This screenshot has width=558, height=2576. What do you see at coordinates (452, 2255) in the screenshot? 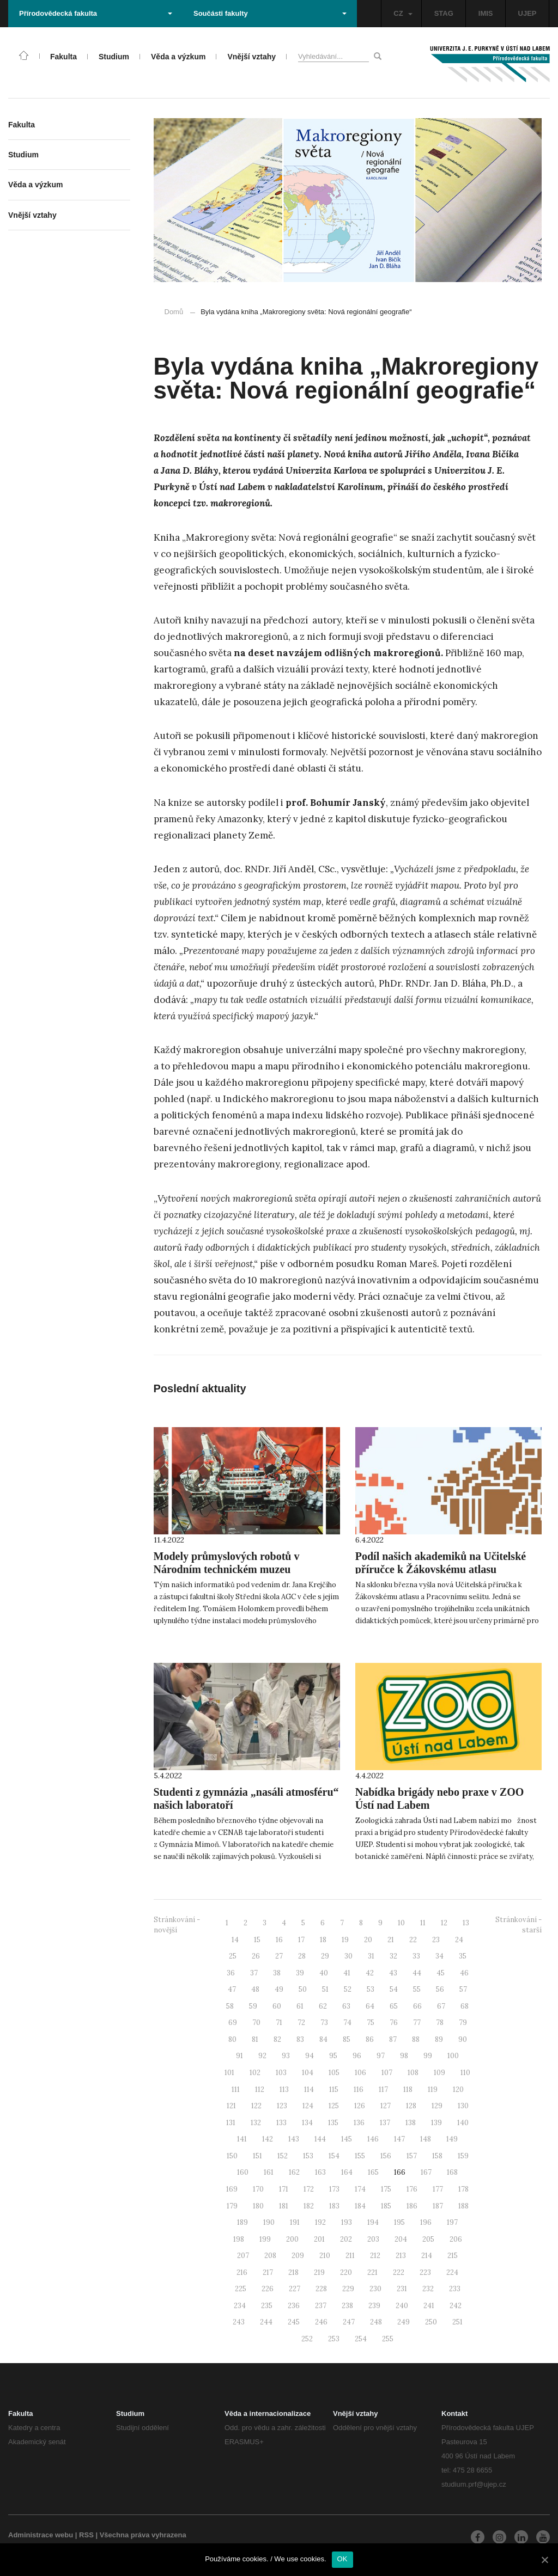
I see `215` at bounding box center [452, 2255].